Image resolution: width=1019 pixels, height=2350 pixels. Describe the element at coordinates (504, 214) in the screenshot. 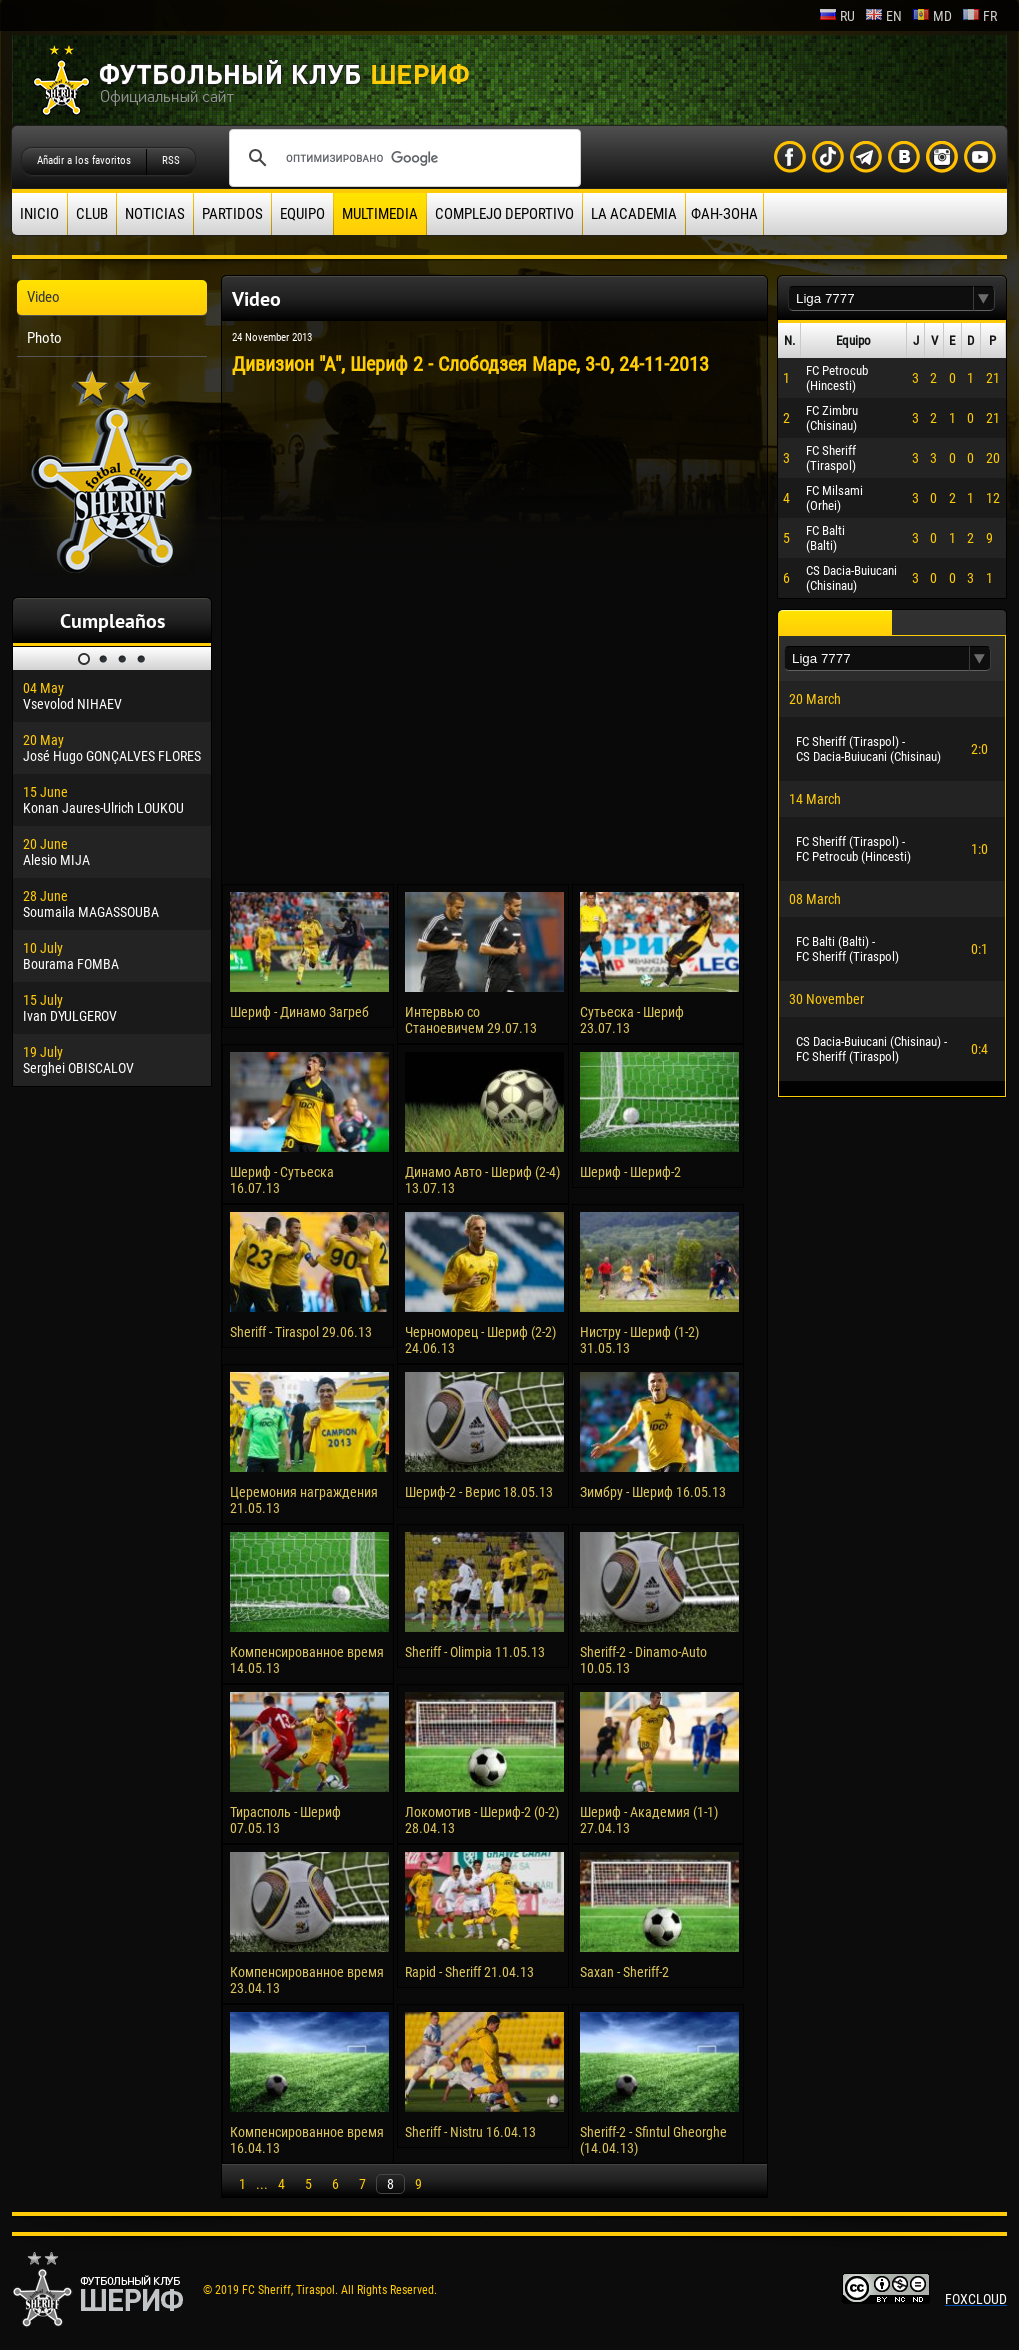

I see `Complejo deportivo` at that location.